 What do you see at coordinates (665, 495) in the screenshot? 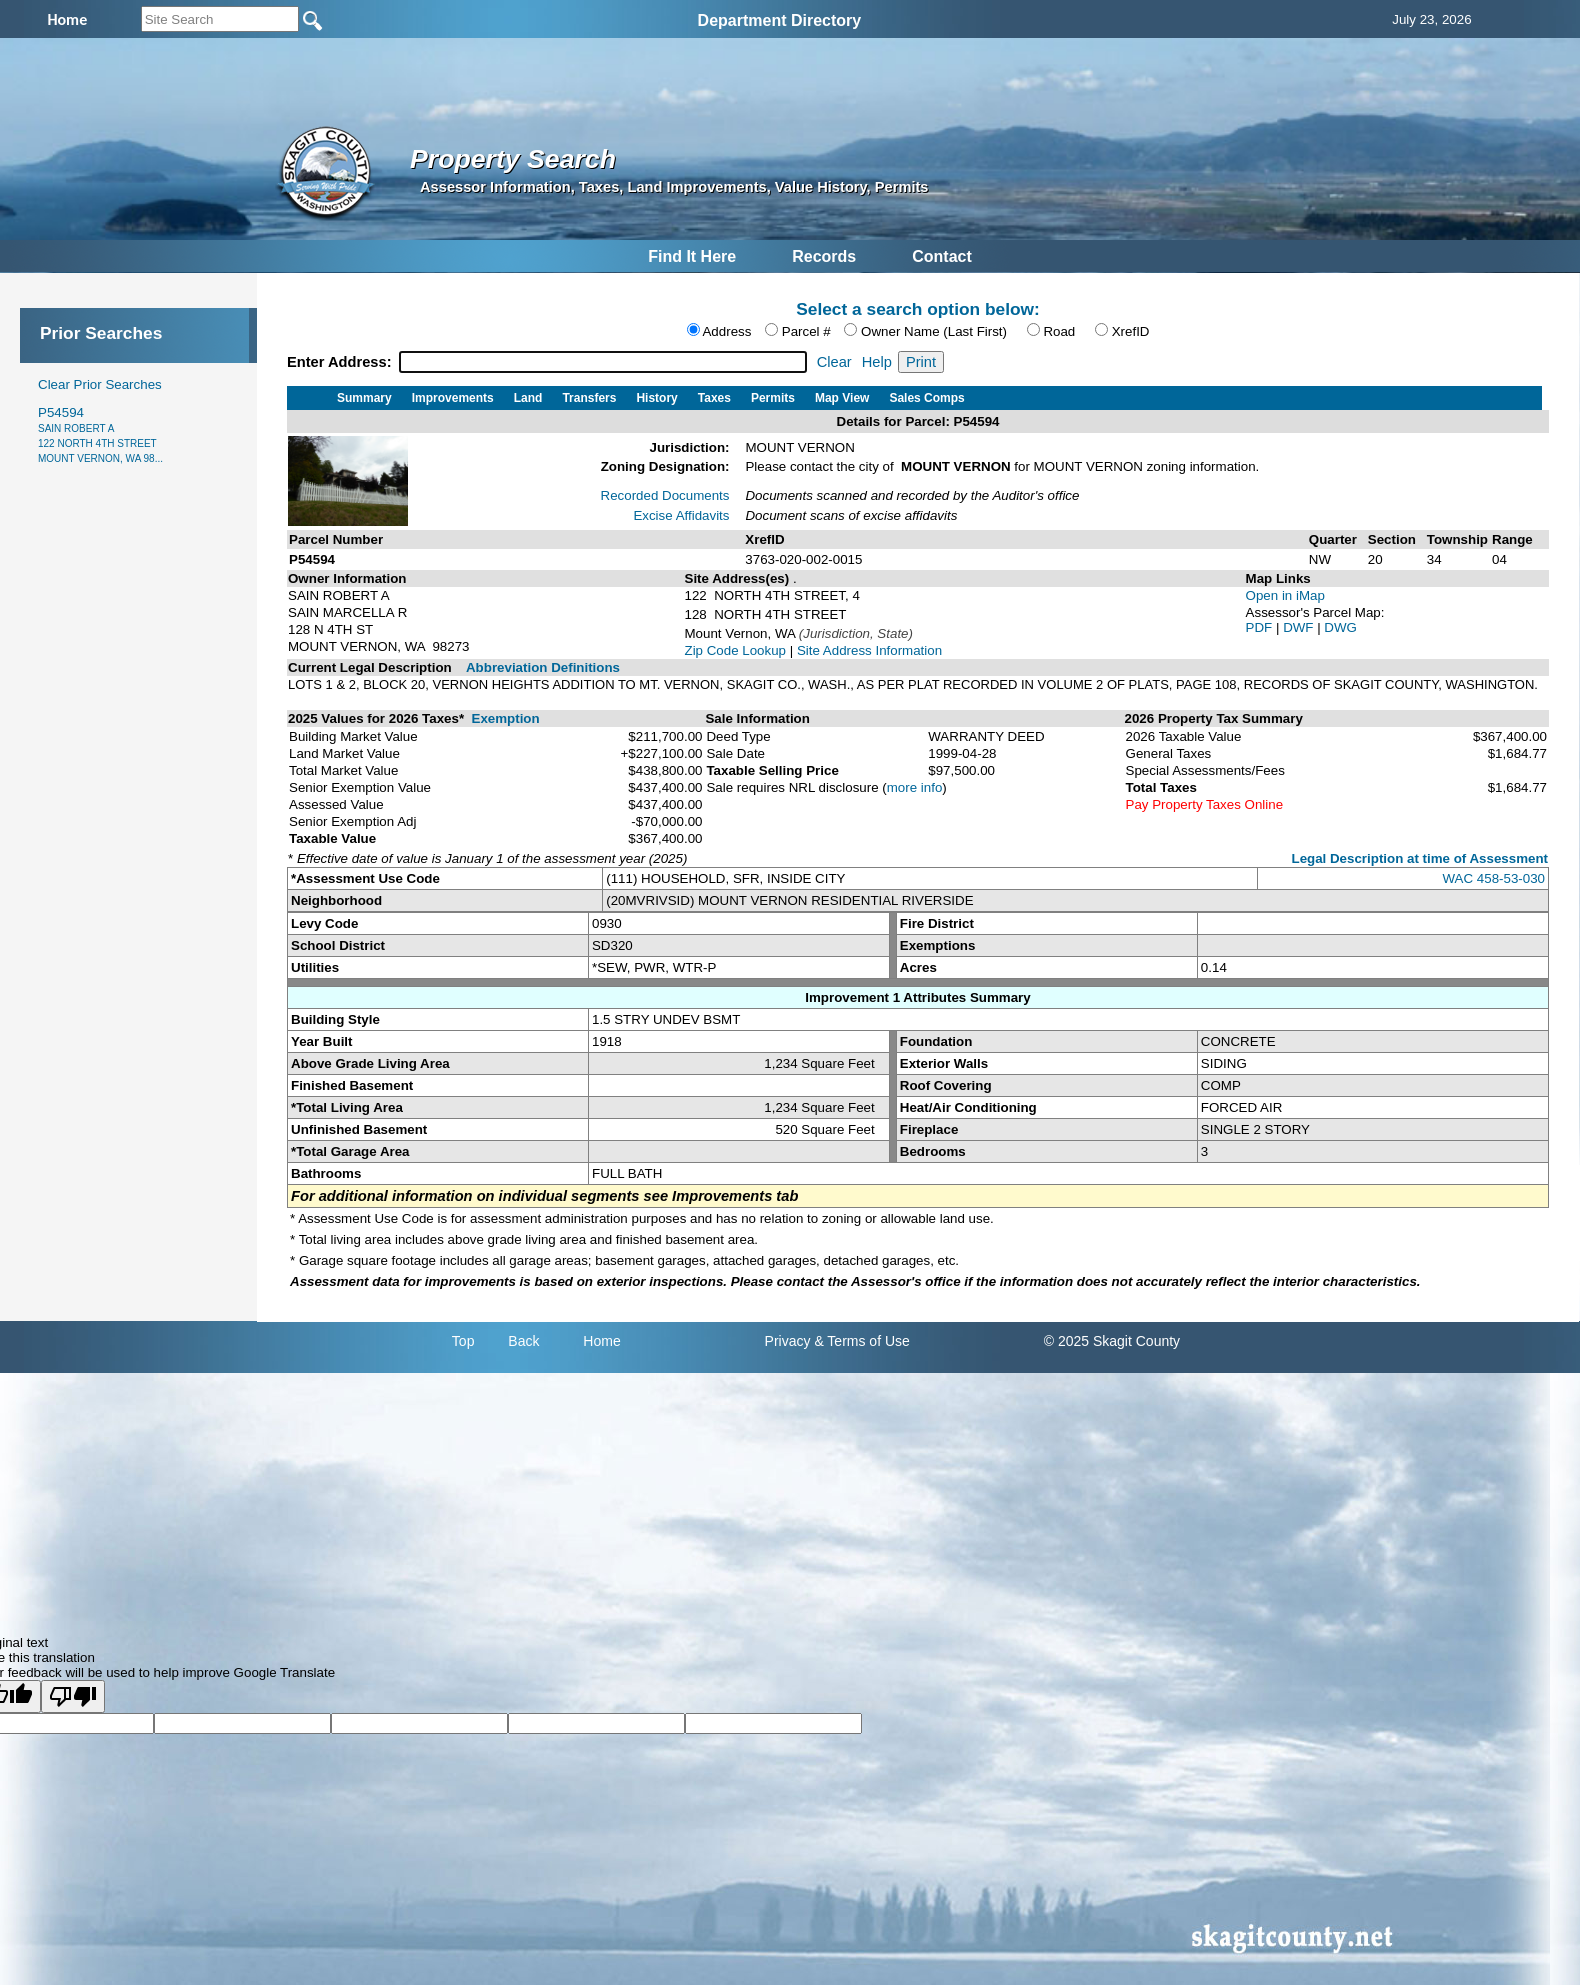
I see `Recorded Documents` at bounding box center [665, 495].